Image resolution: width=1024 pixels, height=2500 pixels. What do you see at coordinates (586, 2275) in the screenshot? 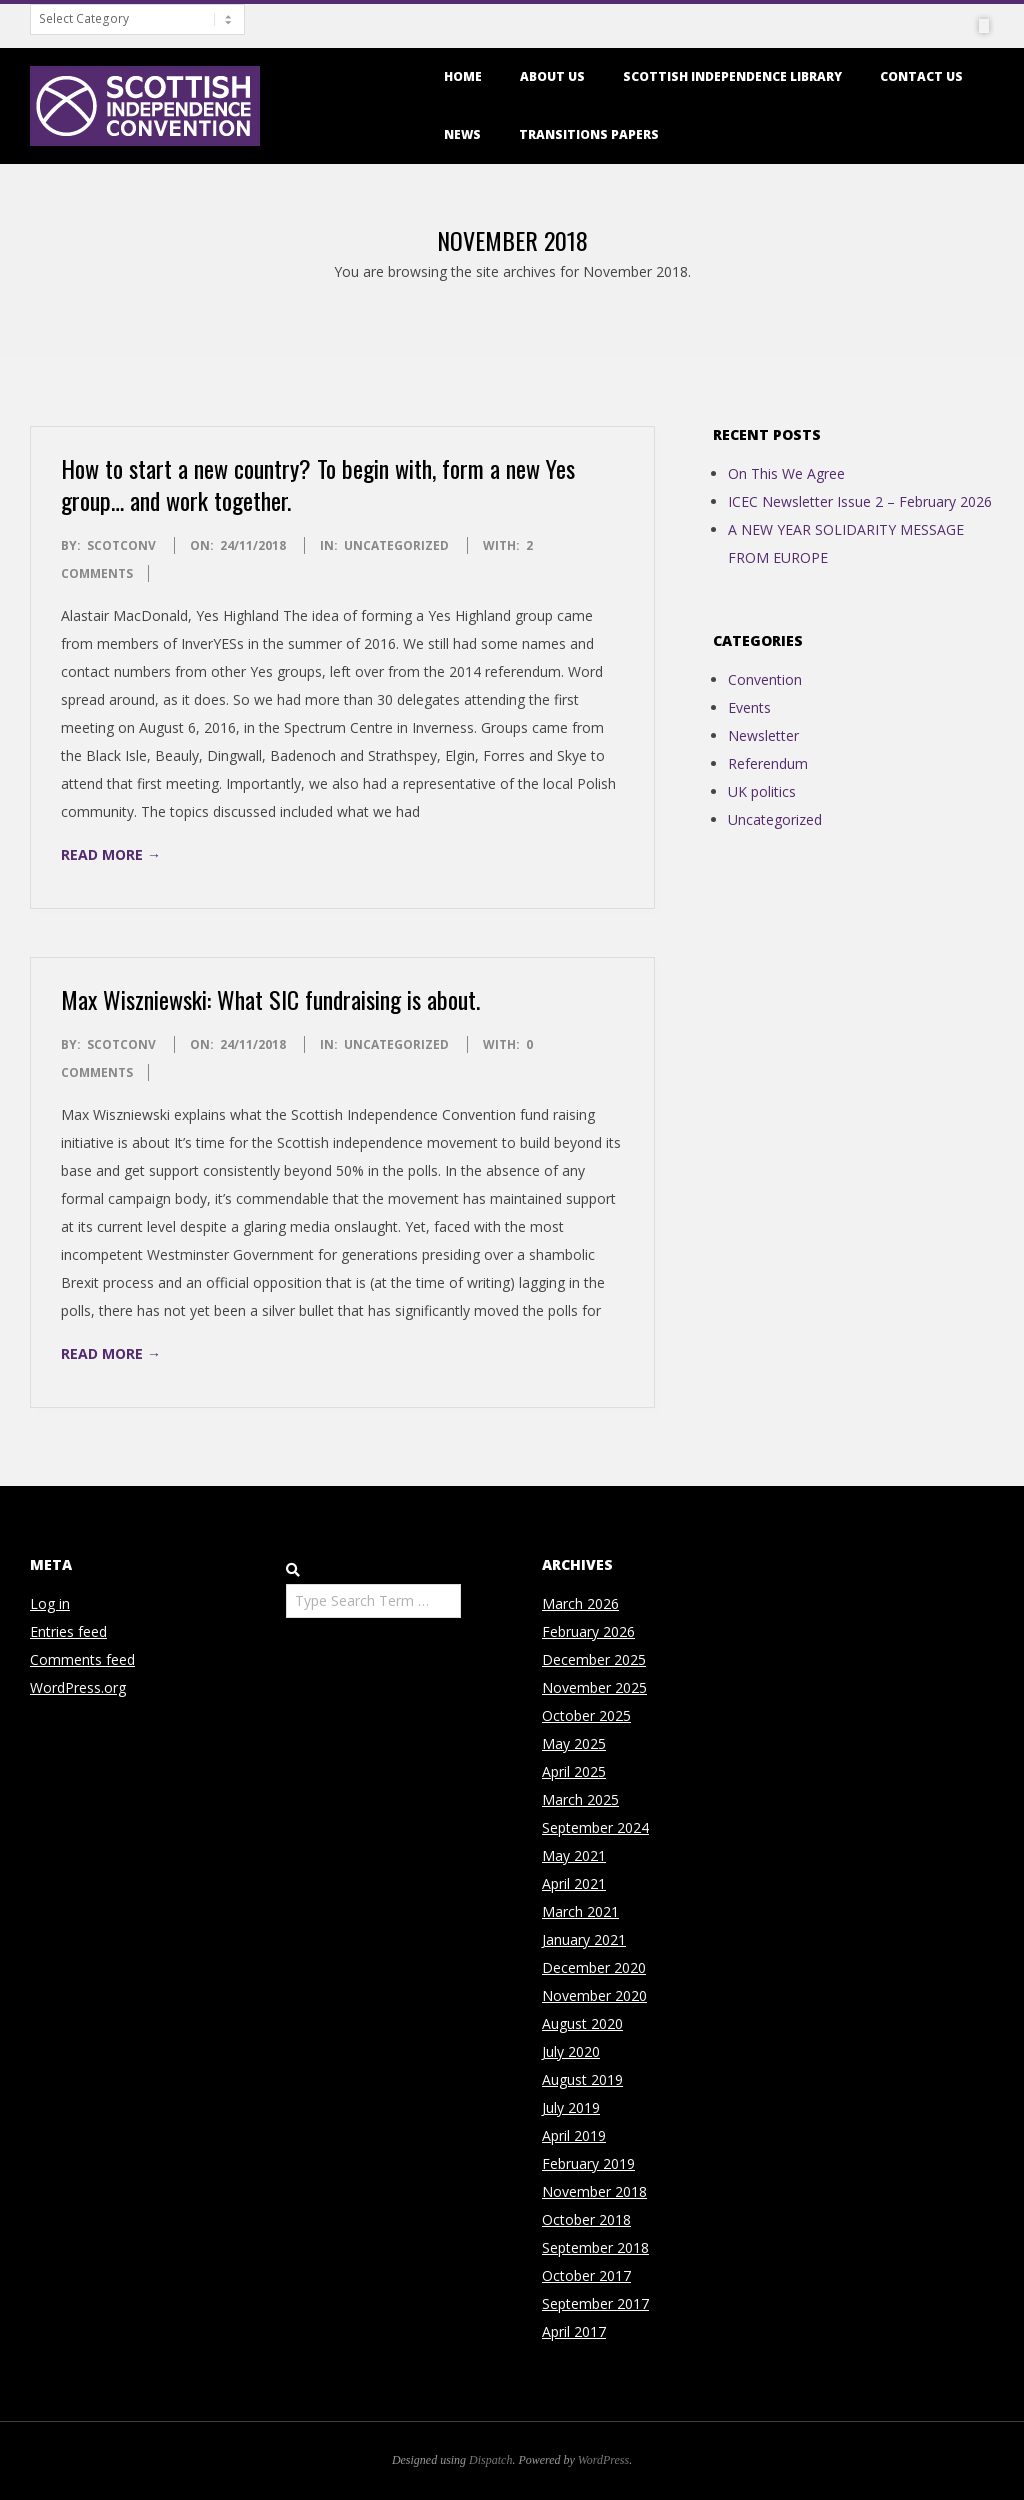
I see `October 2017` at bounding box center [586, 2275].